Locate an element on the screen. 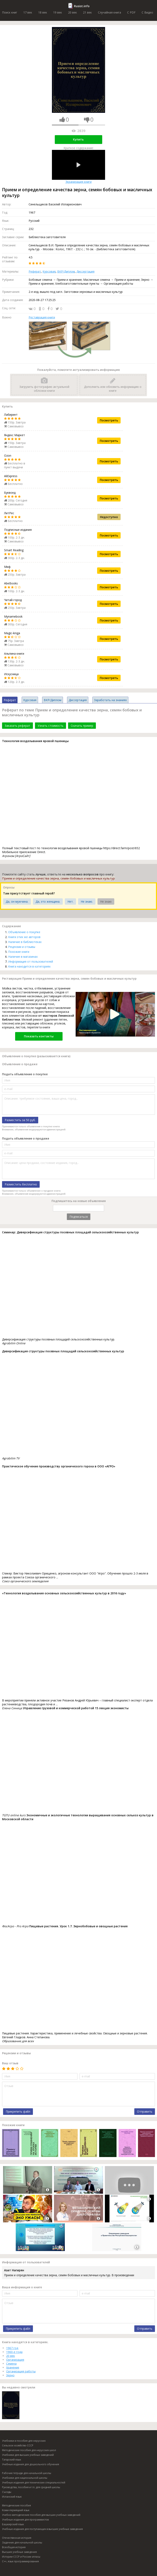  Учебники для высших учебных заведений is located at coordinates (28, 2455).